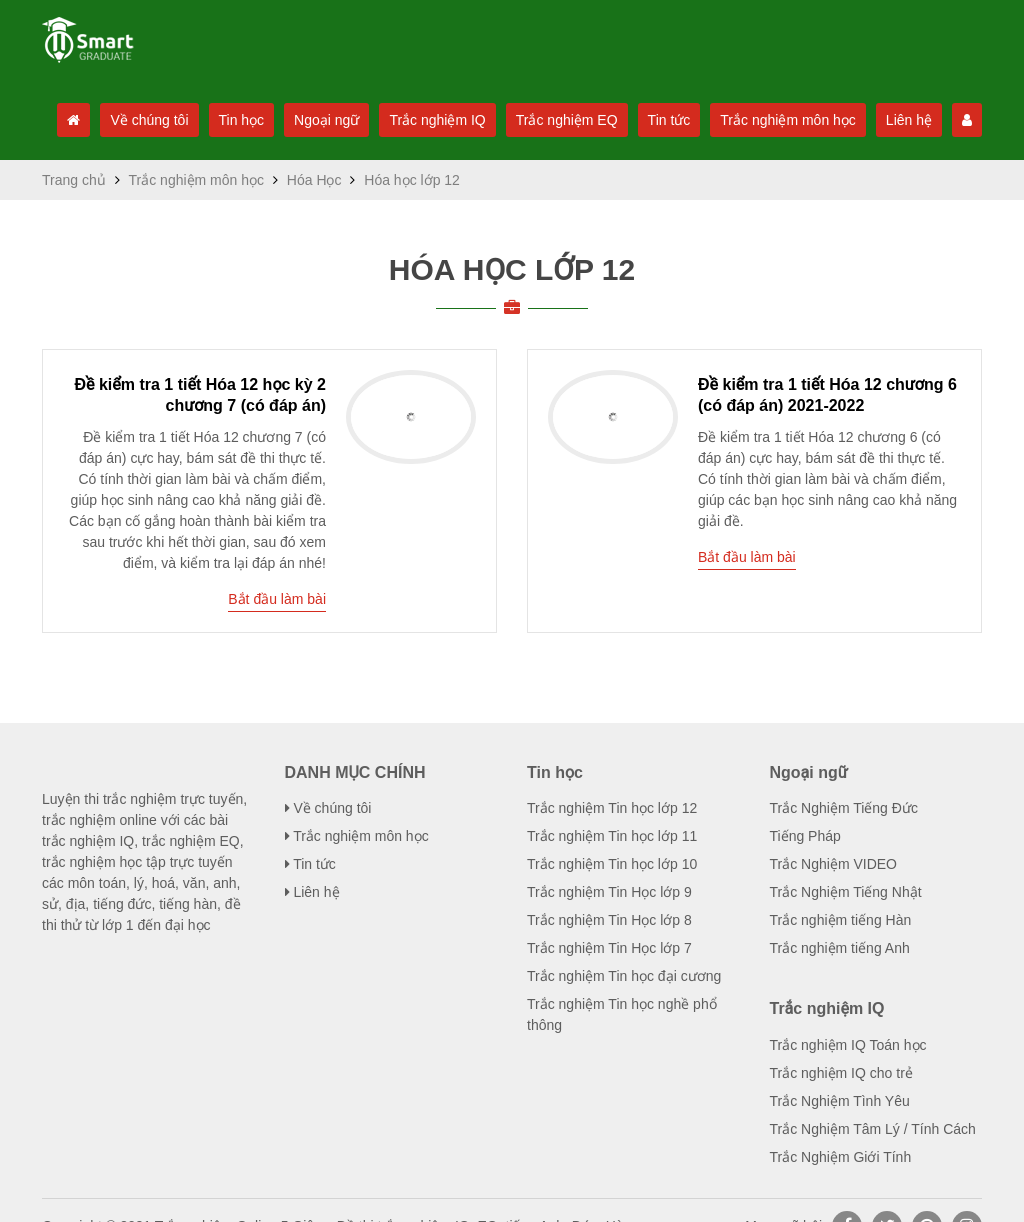 Image resolution: width=1024 pixels, height=1222 pixels. I want to click on Trắc nghiệm IQ cho trẻ, so click(840, 1042).